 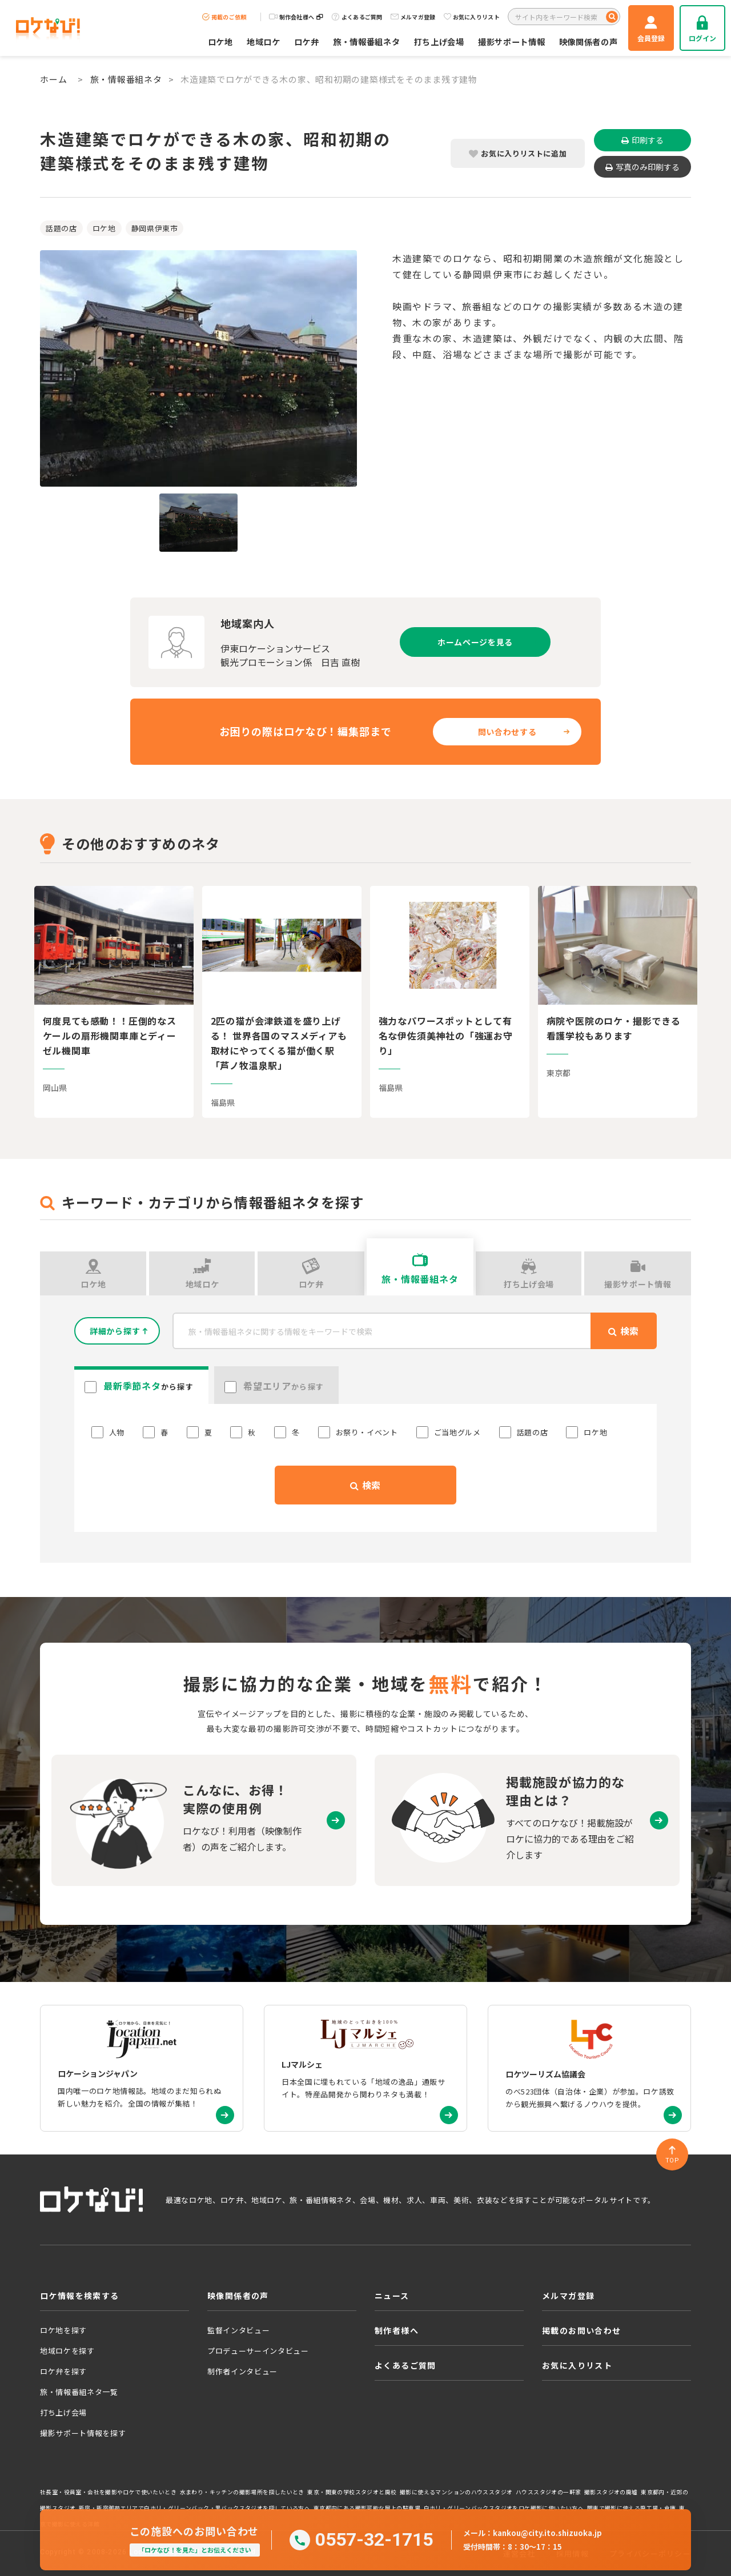 I want to click on 制作者インタビュー, so click(x=242, y=2371).